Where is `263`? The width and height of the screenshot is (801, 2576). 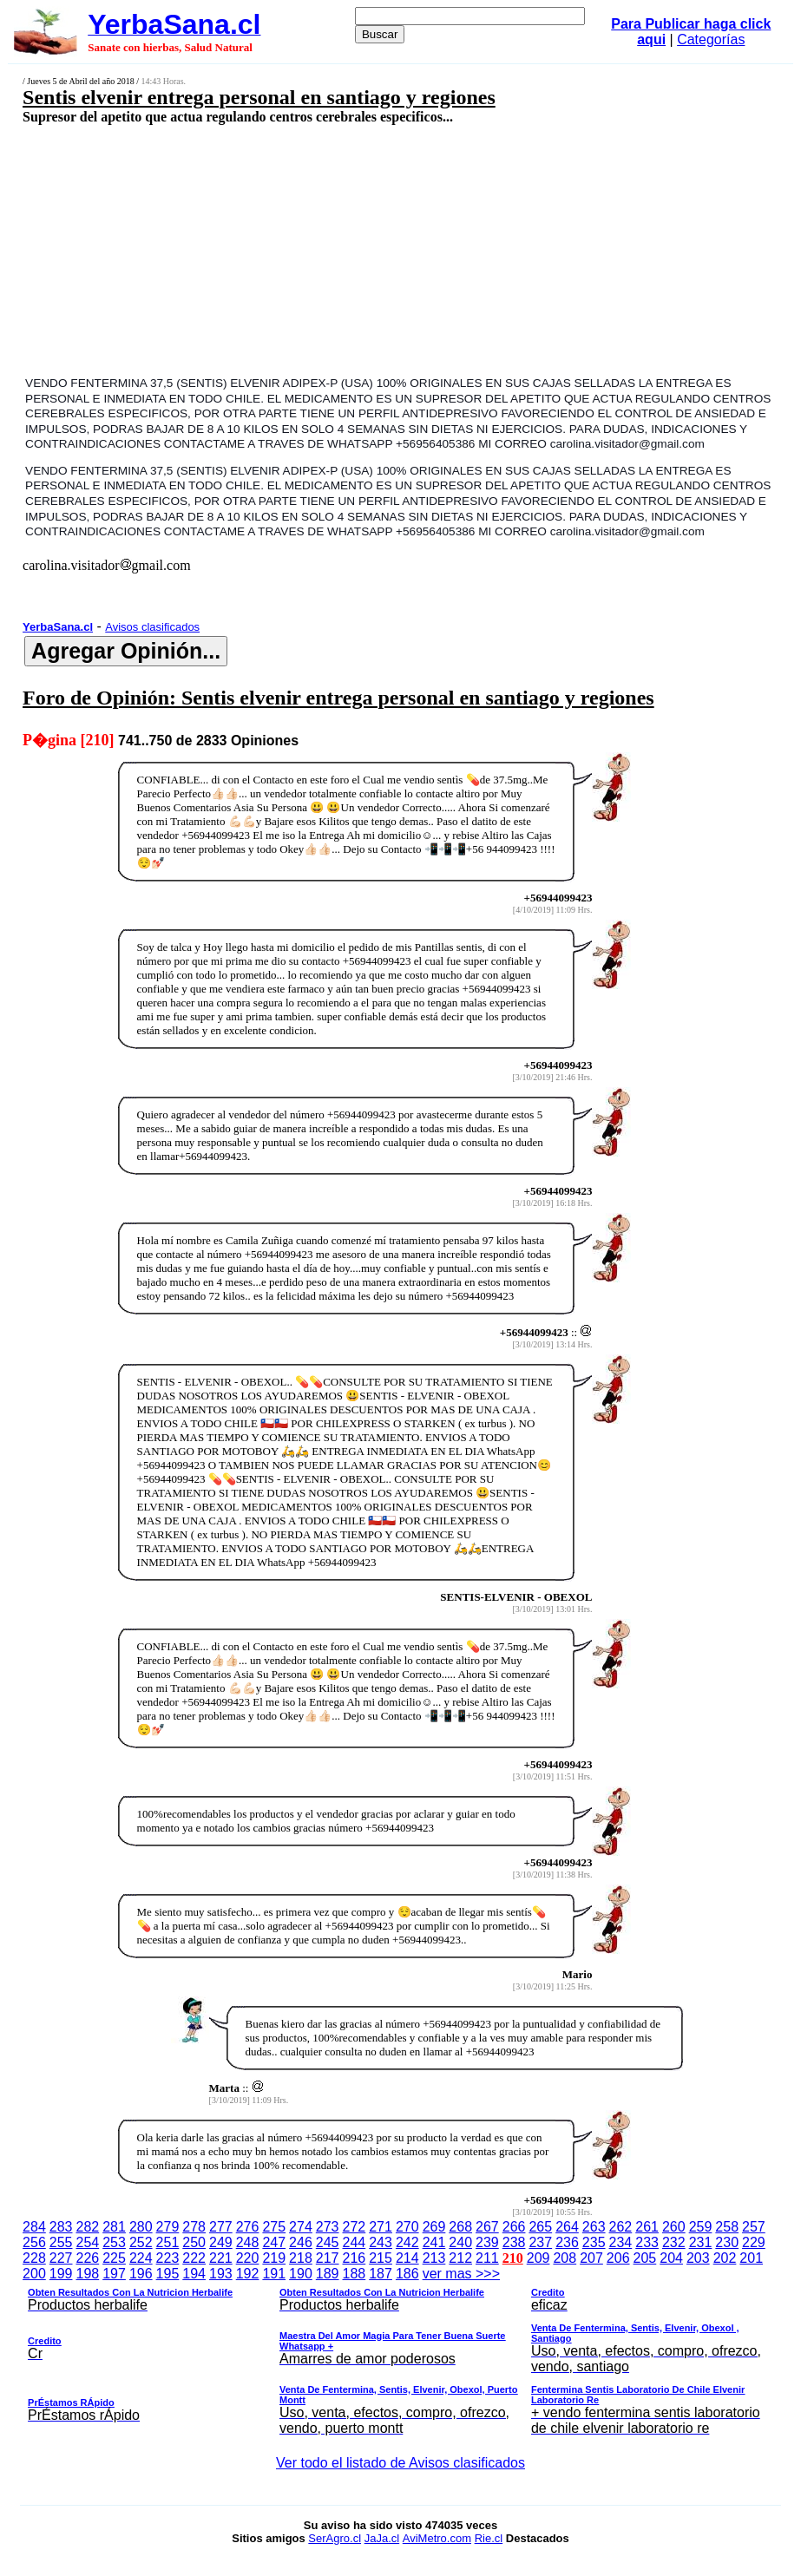
263 is located at coordinates (594, 2226).